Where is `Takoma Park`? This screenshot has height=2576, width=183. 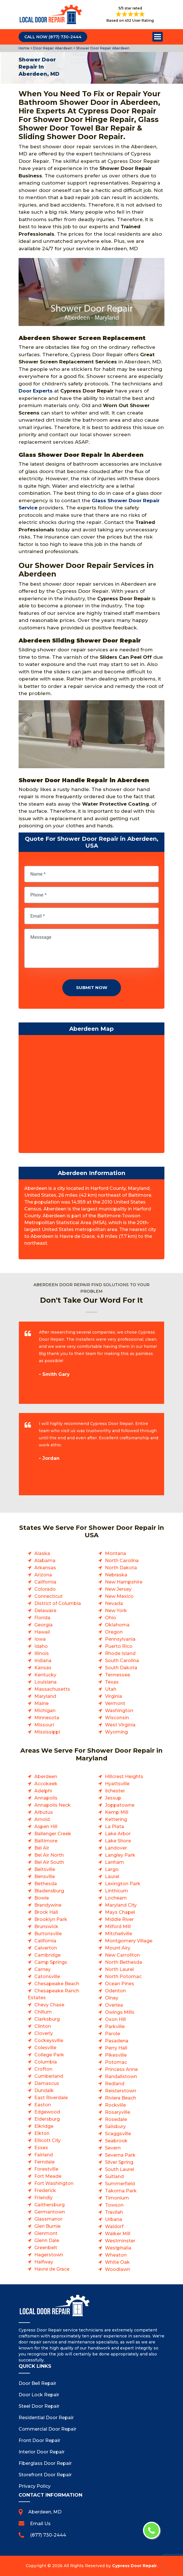 Takoma Park is located at coordinates (121, 2190).